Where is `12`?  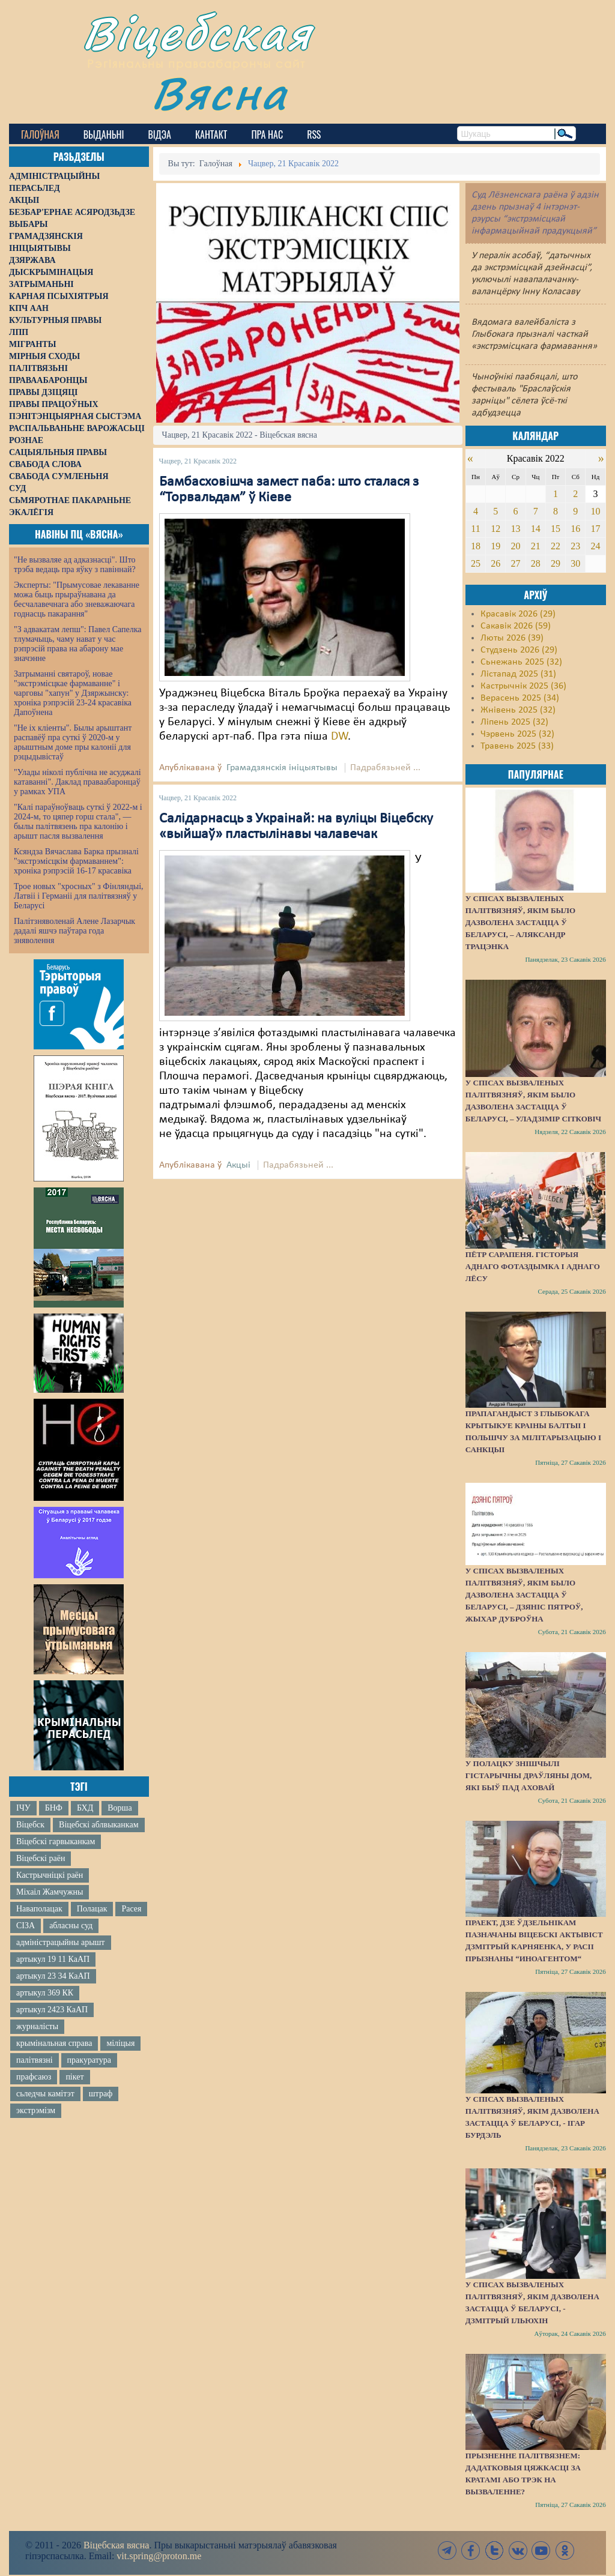
12 is located at coordinates (495, 528).